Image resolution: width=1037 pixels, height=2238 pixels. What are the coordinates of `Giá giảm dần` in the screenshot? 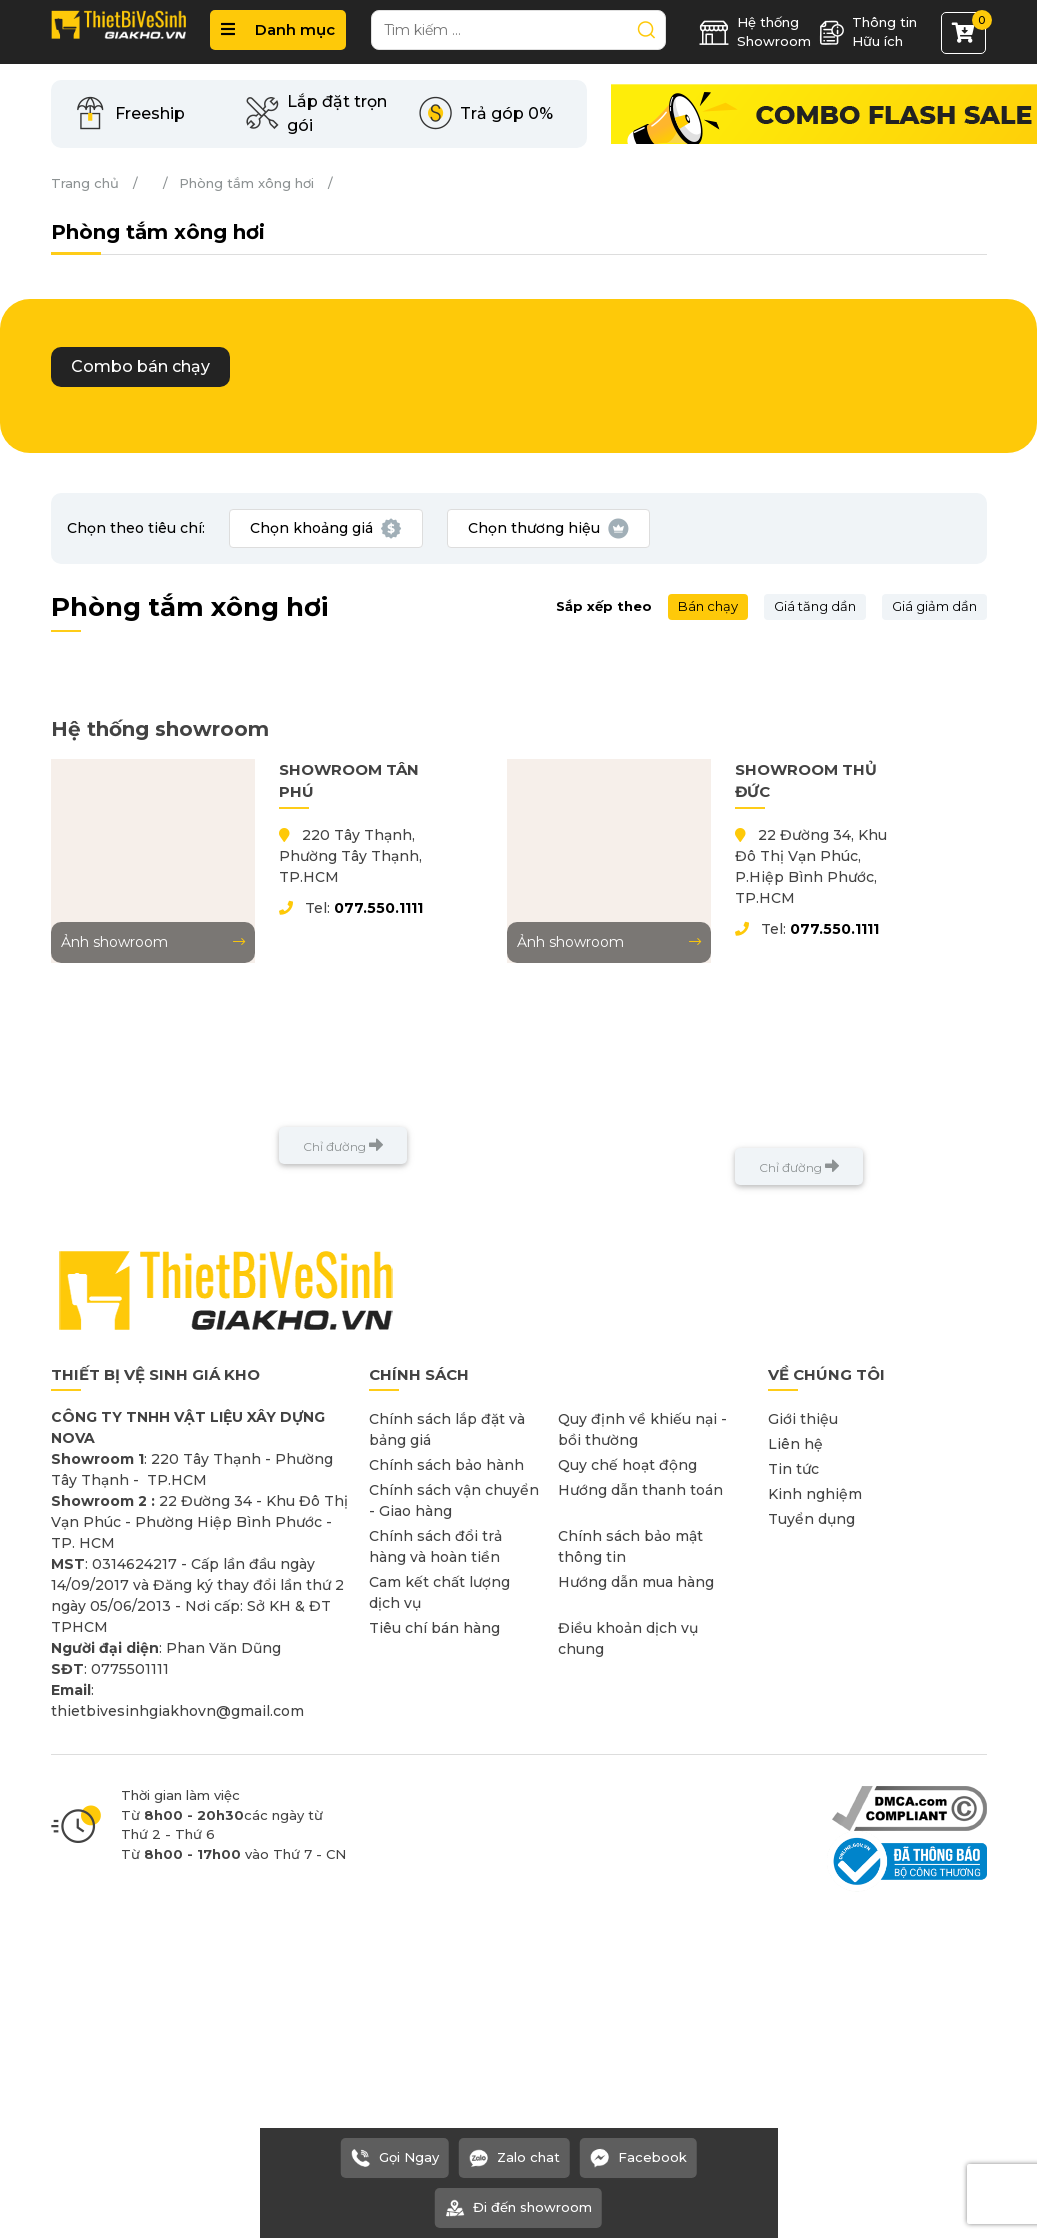 It's located at (934, 606).